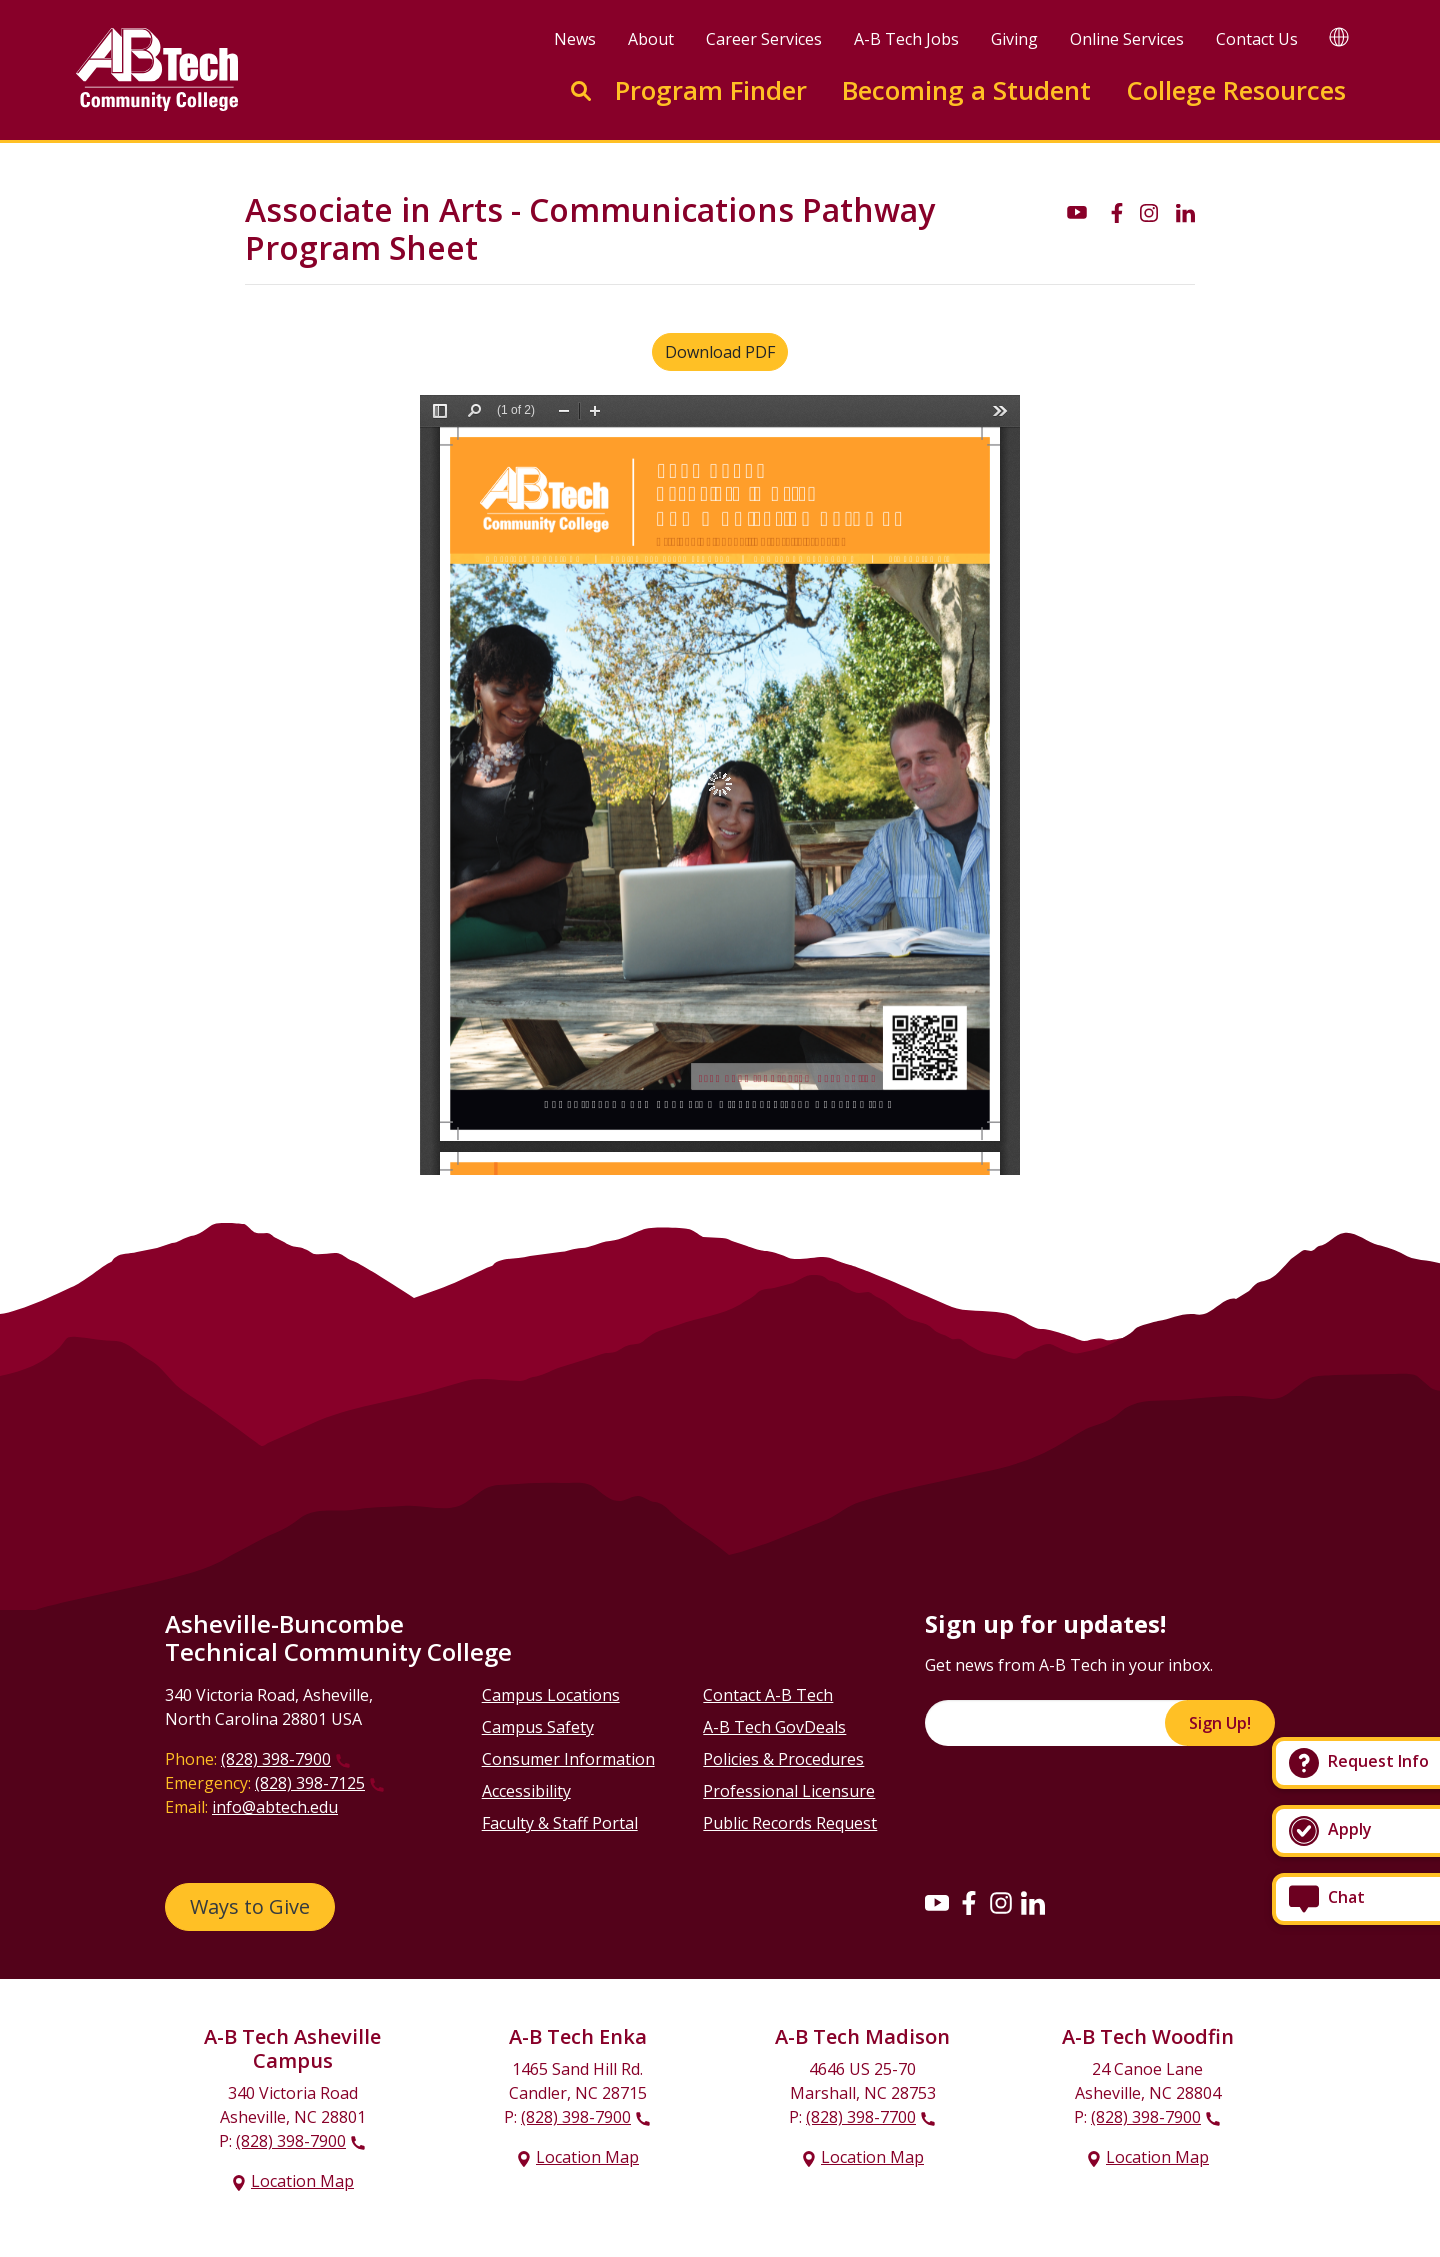 This screenshot has width=1440, height=2257. I want to click on Accessibility, so click(526, 1791).